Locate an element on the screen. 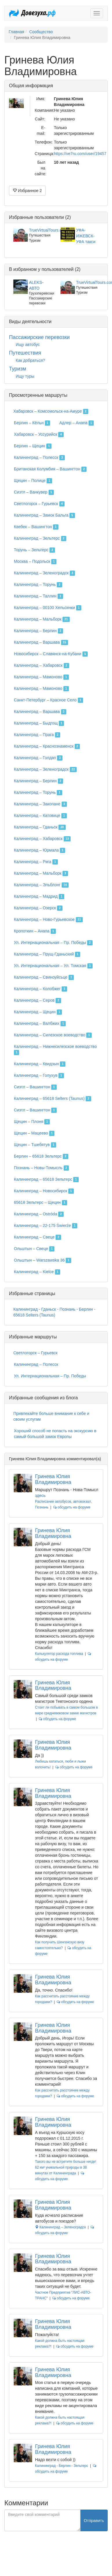  Хабаровск – Уссурийск is located at coordinates (39, 434).